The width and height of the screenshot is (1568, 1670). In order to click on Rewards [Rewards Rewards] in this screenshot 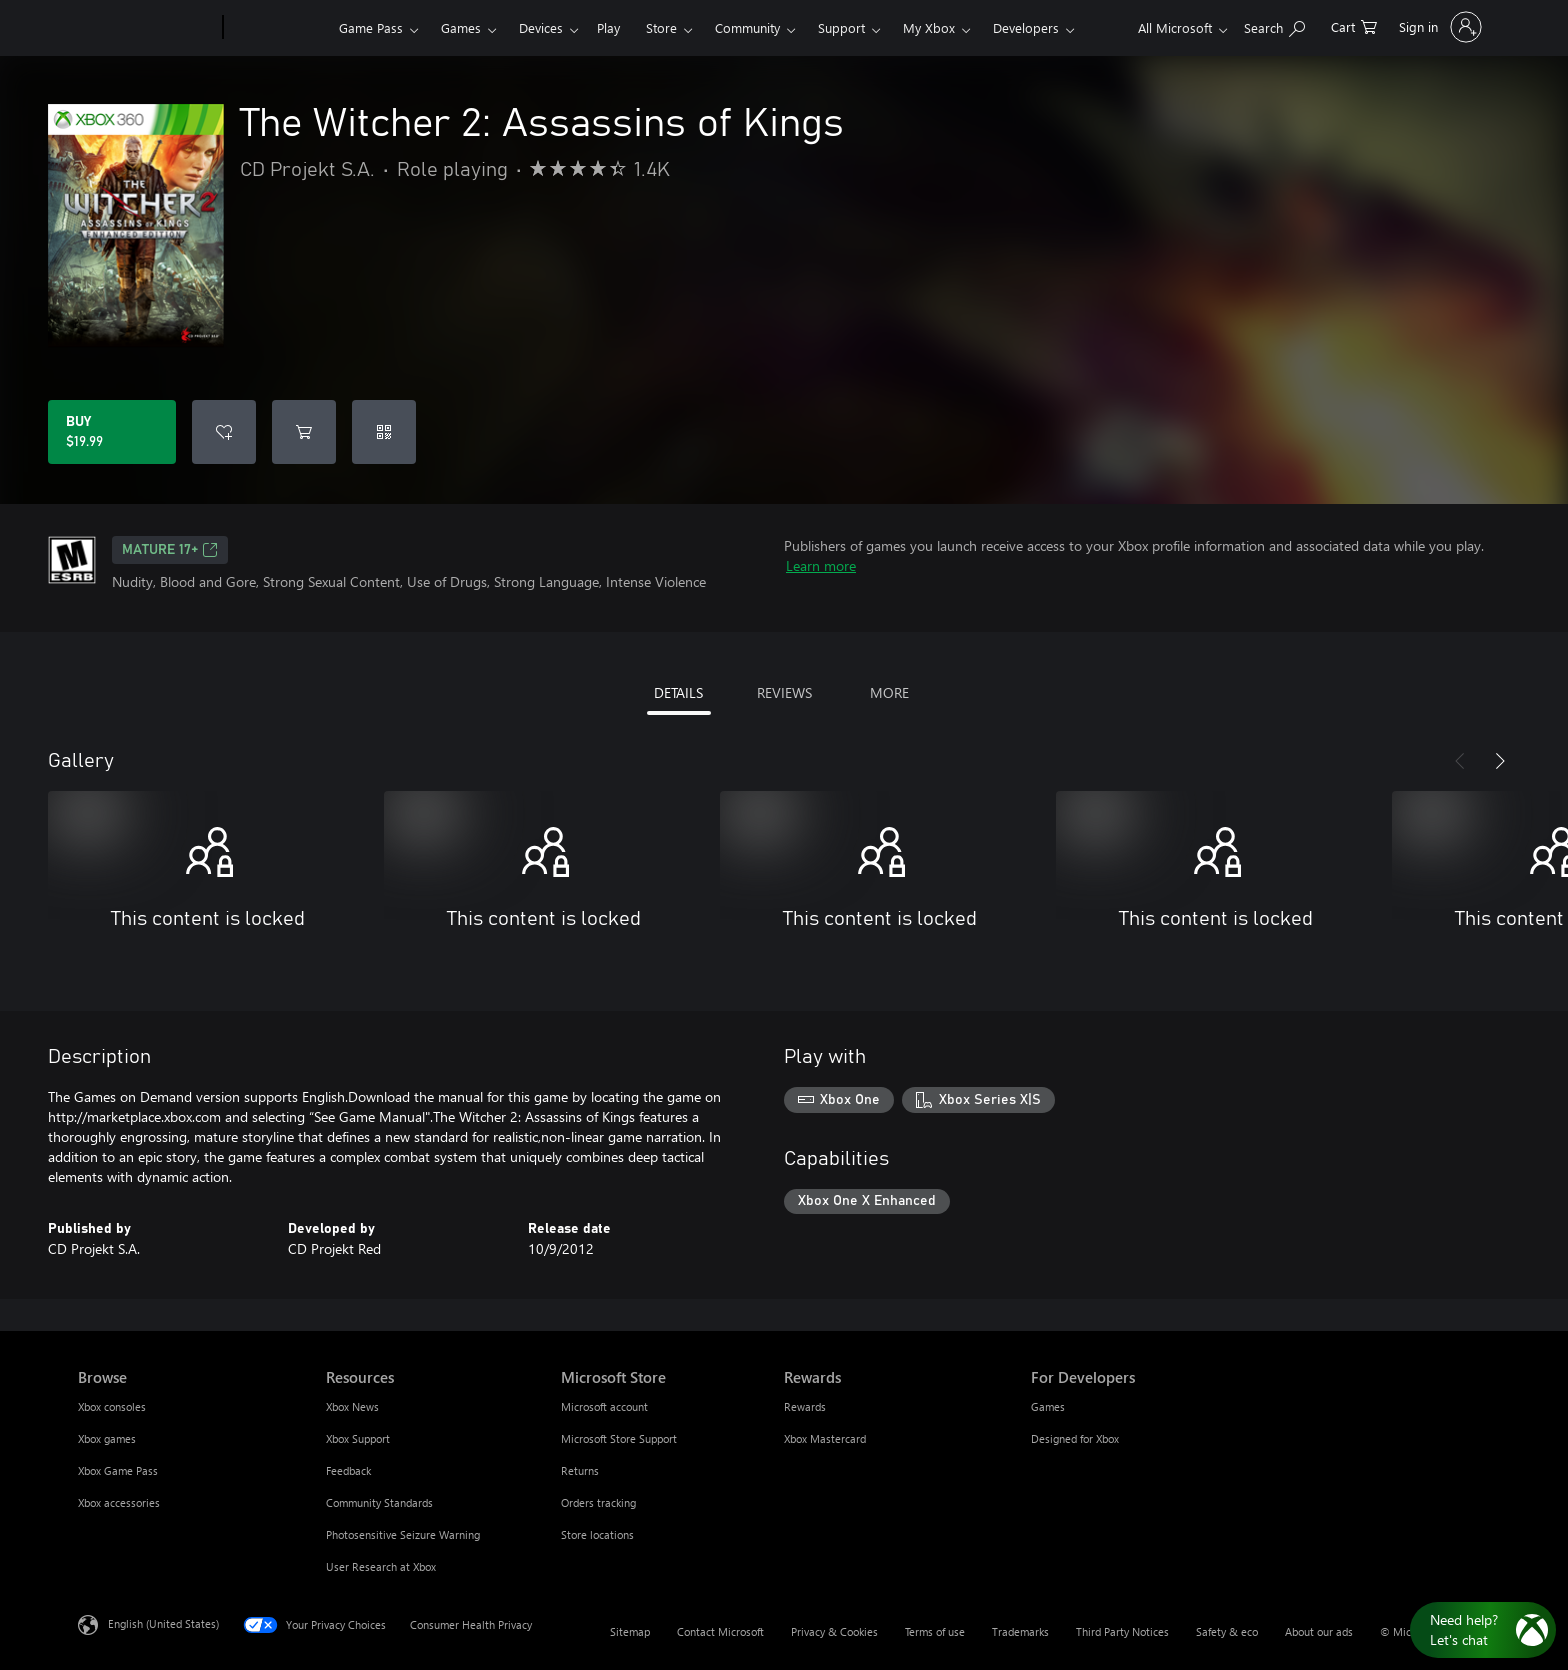, I will do `click(805, 1406)`.